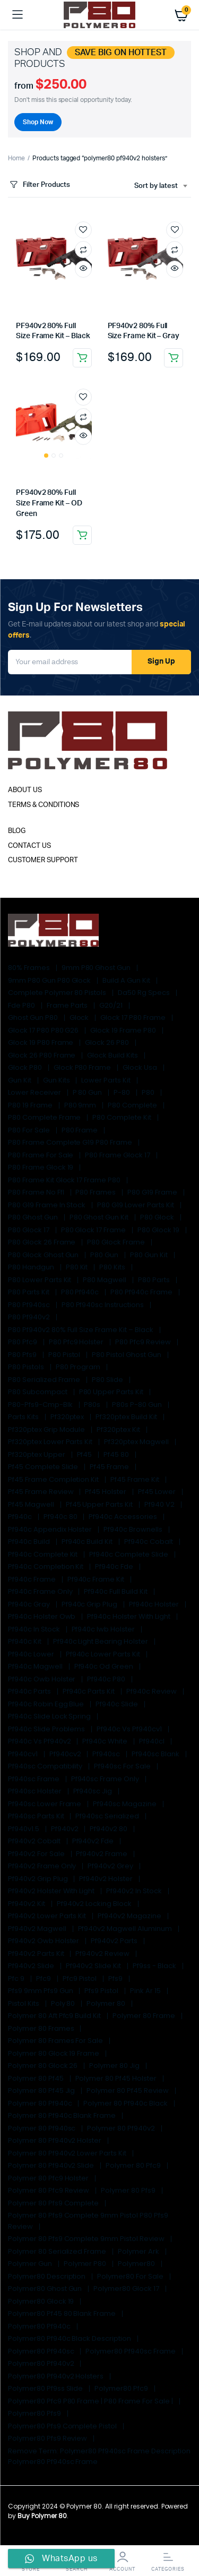 The height and width of the screenshot is (2576, 199). What do you see at coordinates (20, 1517) in the screenshot?
I see `pf940c` at bounding box center [20, 1517].